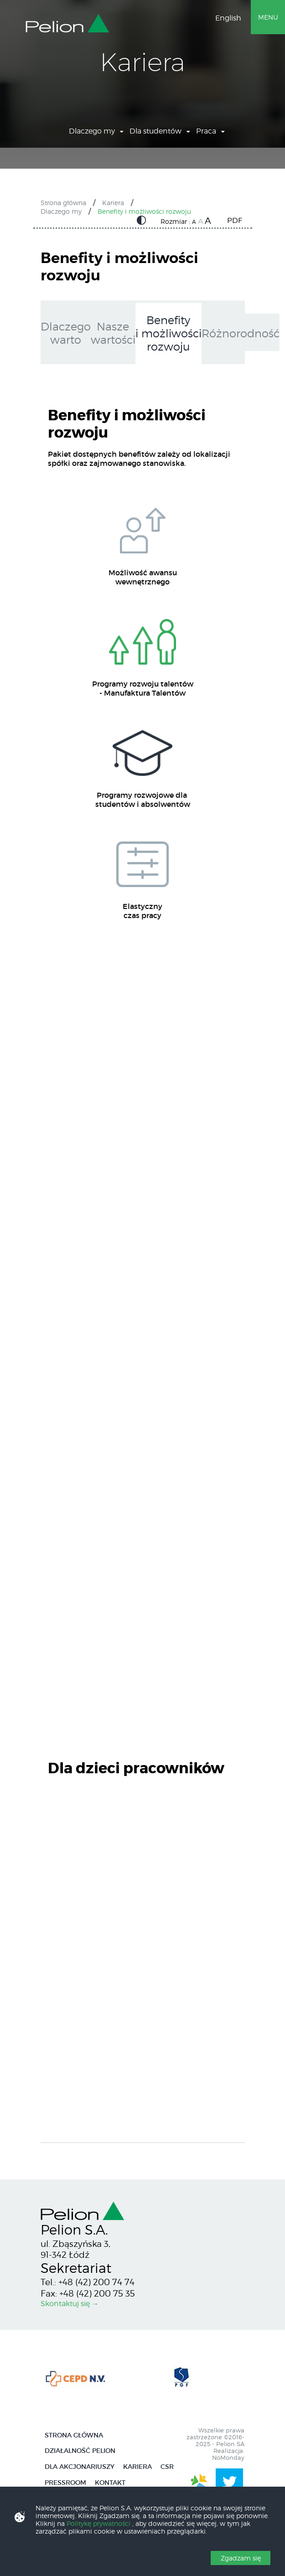 Image resolution: width=285 pixels, height=2576 pixels. What do you see at coordinates (66, 333) in the screenshot?
I see `Dlaczego warto` at bounding box center [66, 333].